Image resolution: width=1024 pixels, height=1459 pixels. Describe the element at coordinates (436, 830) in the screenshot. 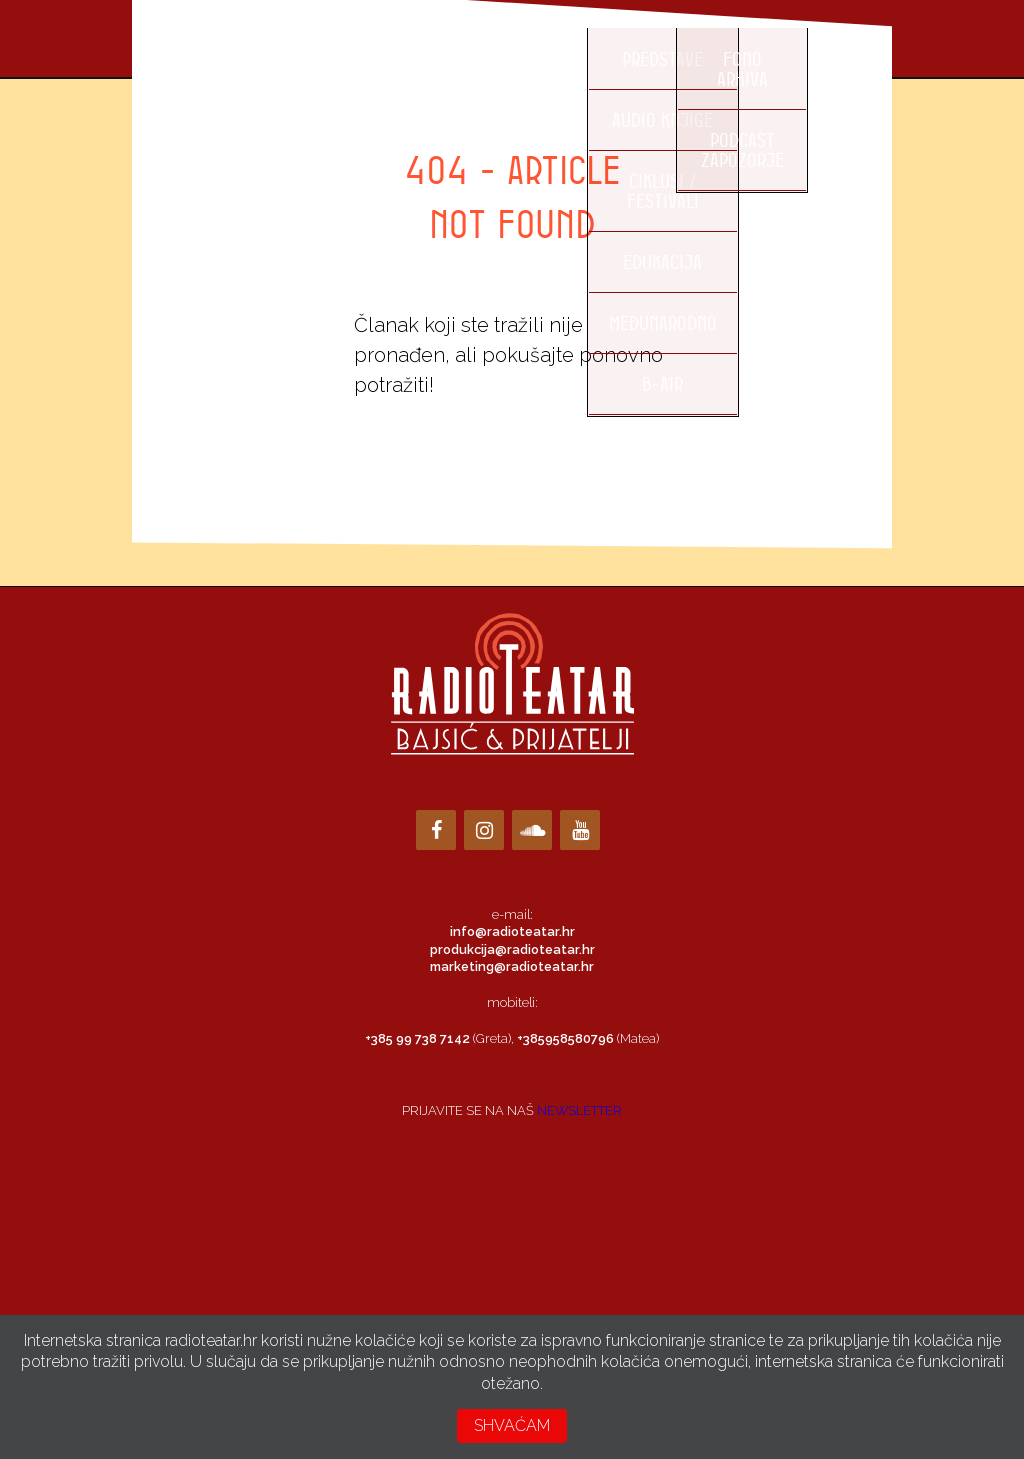

I see `[Facebook]` at that location.